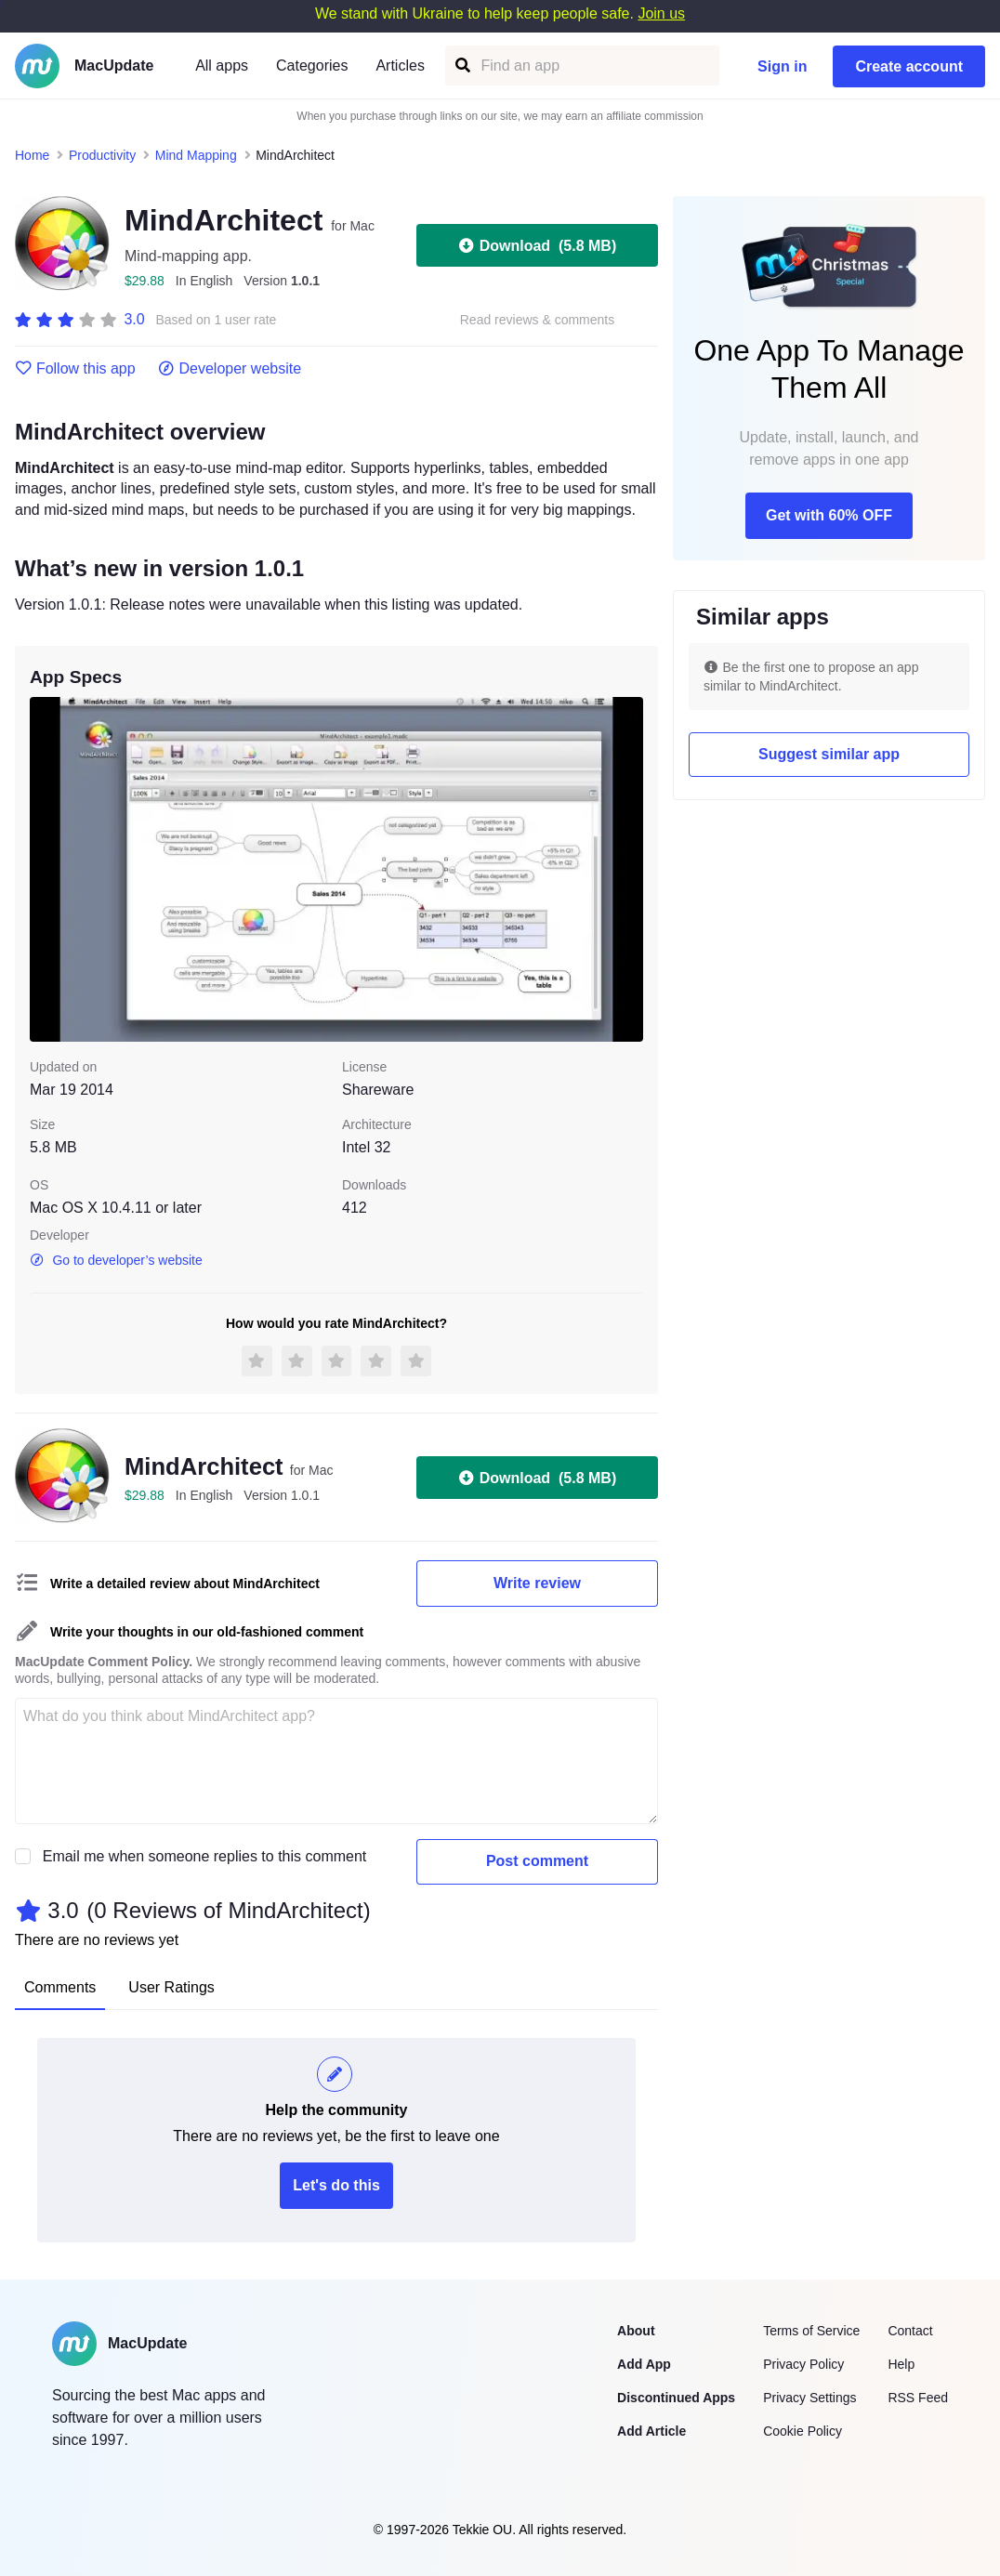 The image size is (1000, 2576). What do you see at coordinates (651, 2431) in the screenshot?
I see `Add Article` at bounding box center [651, 2431].